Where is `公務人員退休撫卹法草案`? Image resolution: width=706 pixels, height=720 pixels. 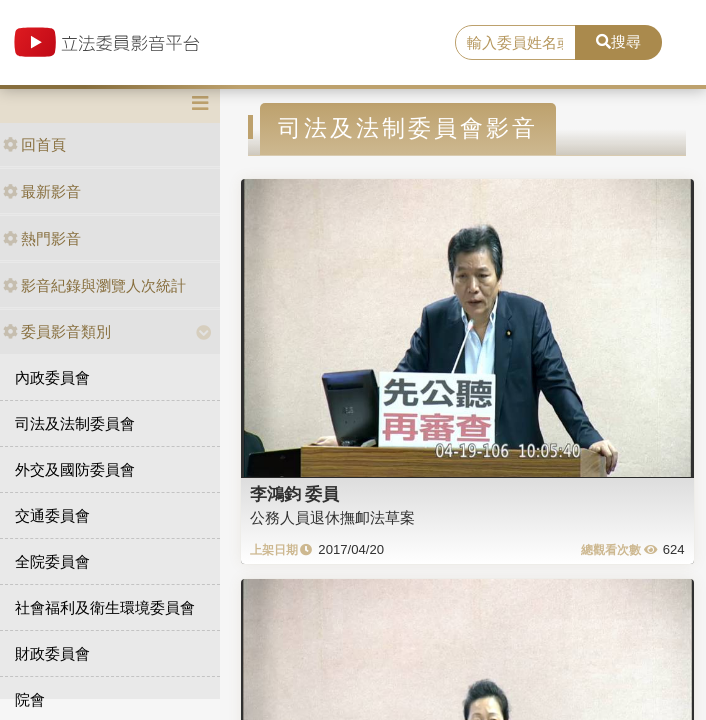 公務人員退休撫卹法草案 is located at coordinates (332, 517).